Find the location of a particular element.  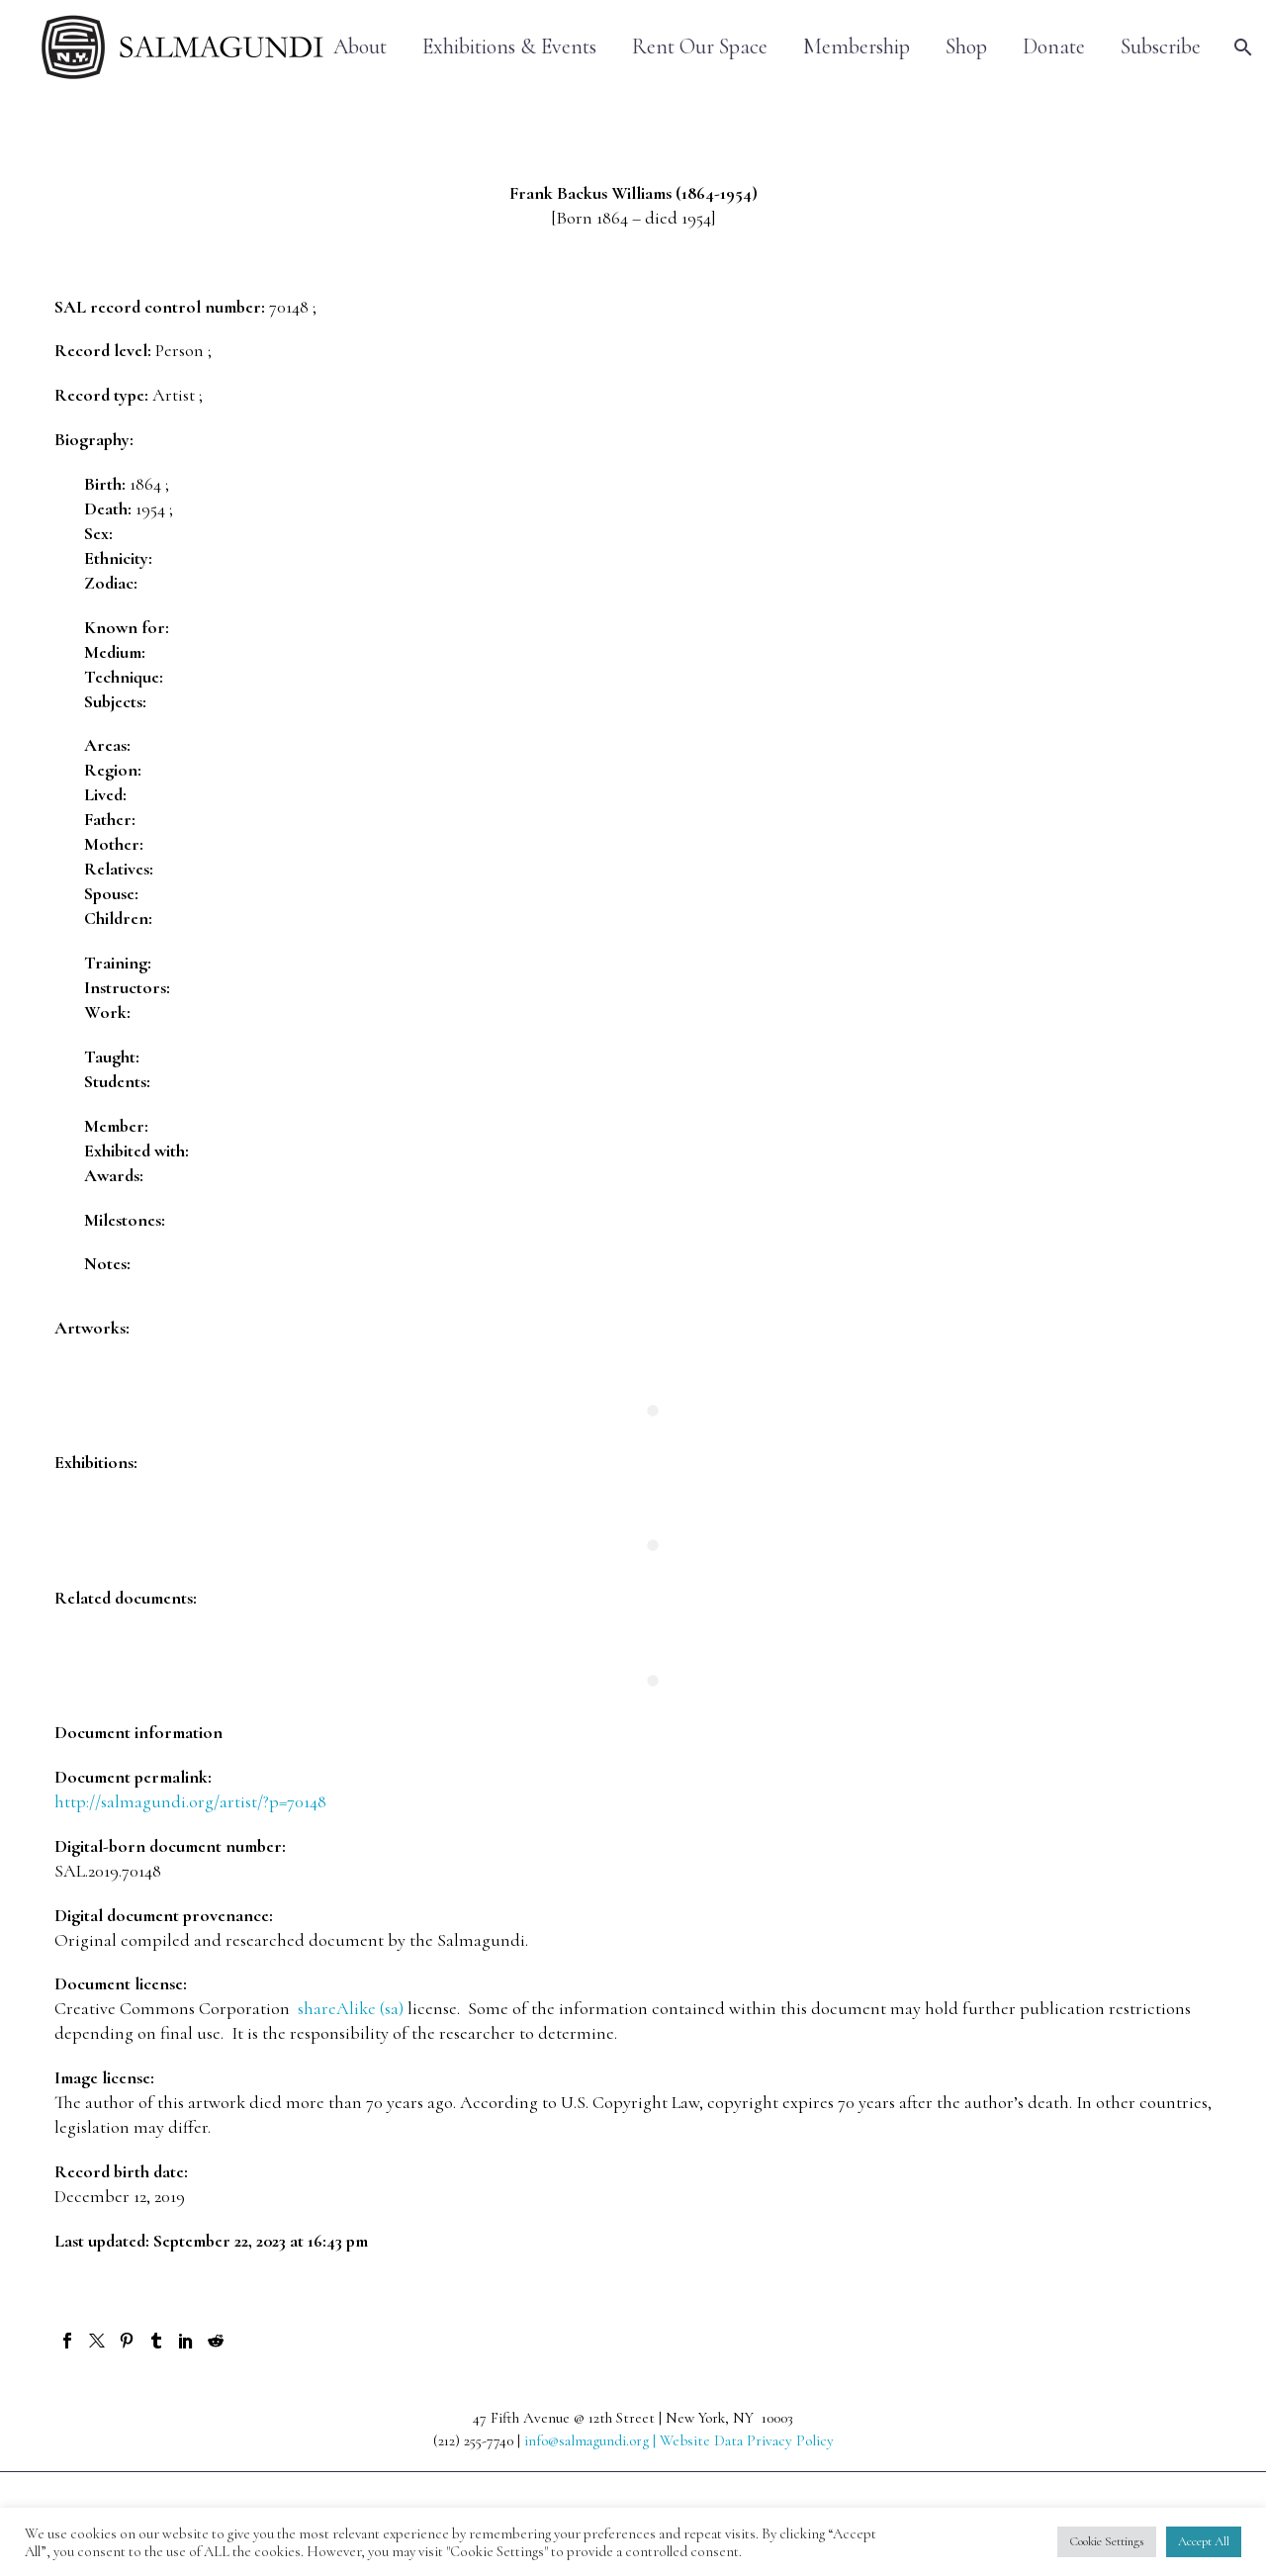

Rent Our Space is located at coordinates (700, 47).